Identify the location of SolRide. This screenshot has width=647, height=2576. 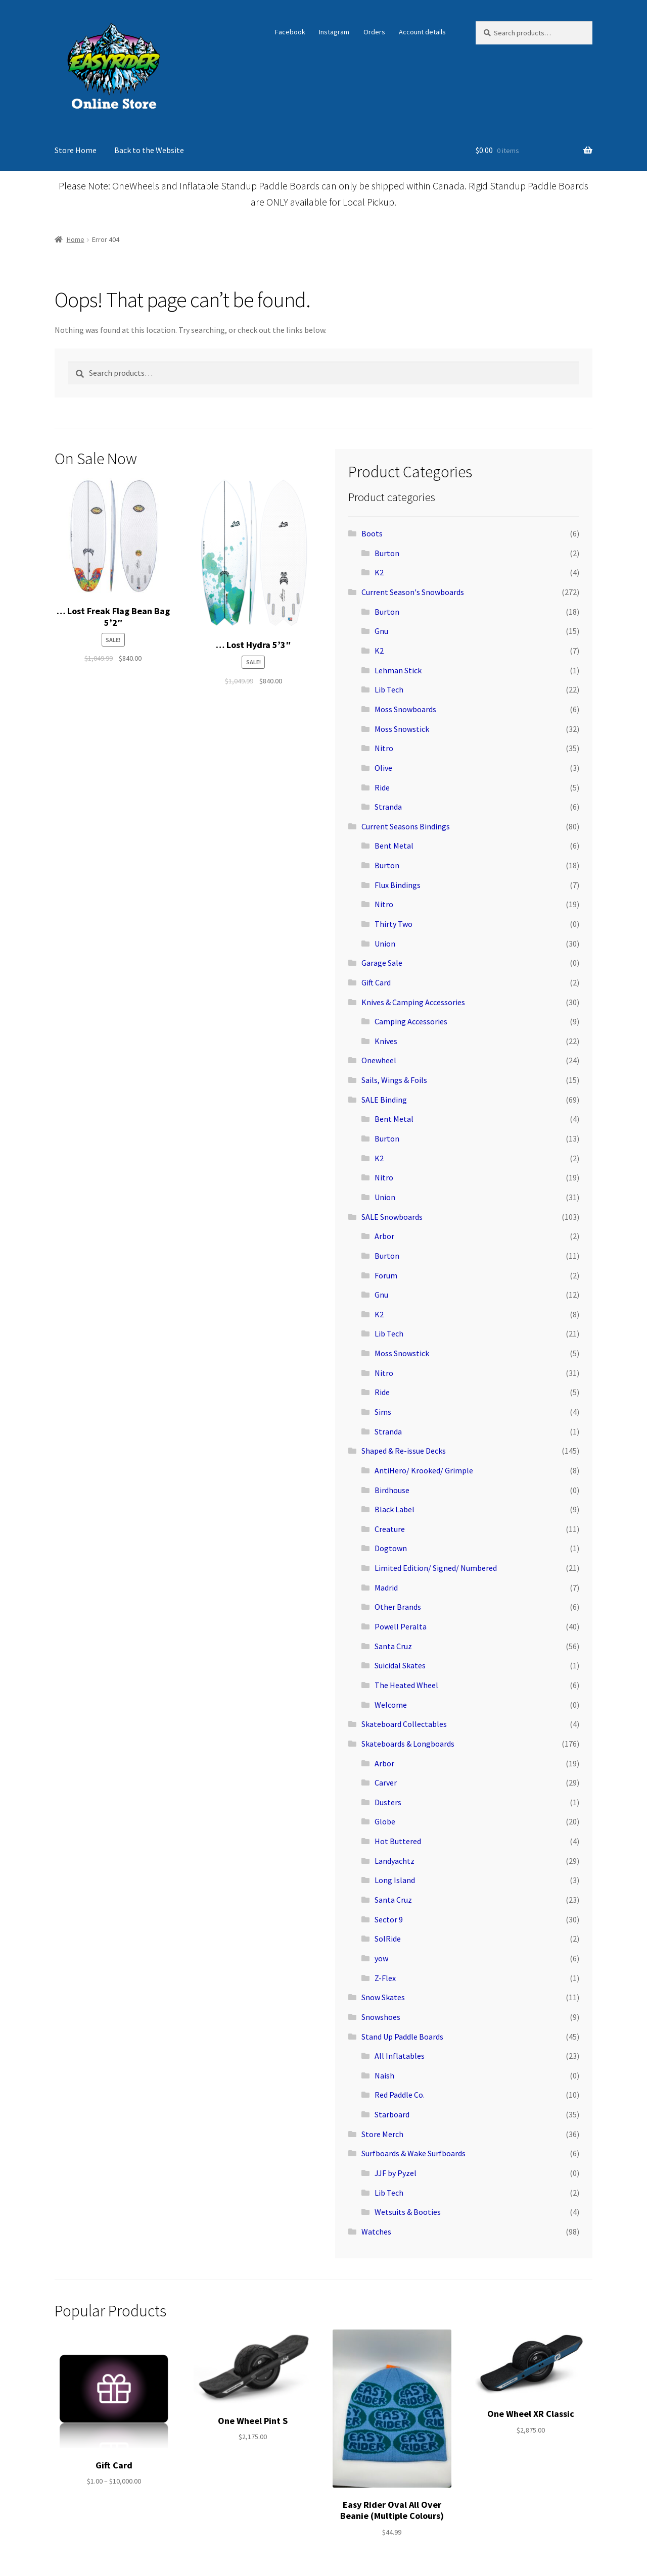
(388, 1939).